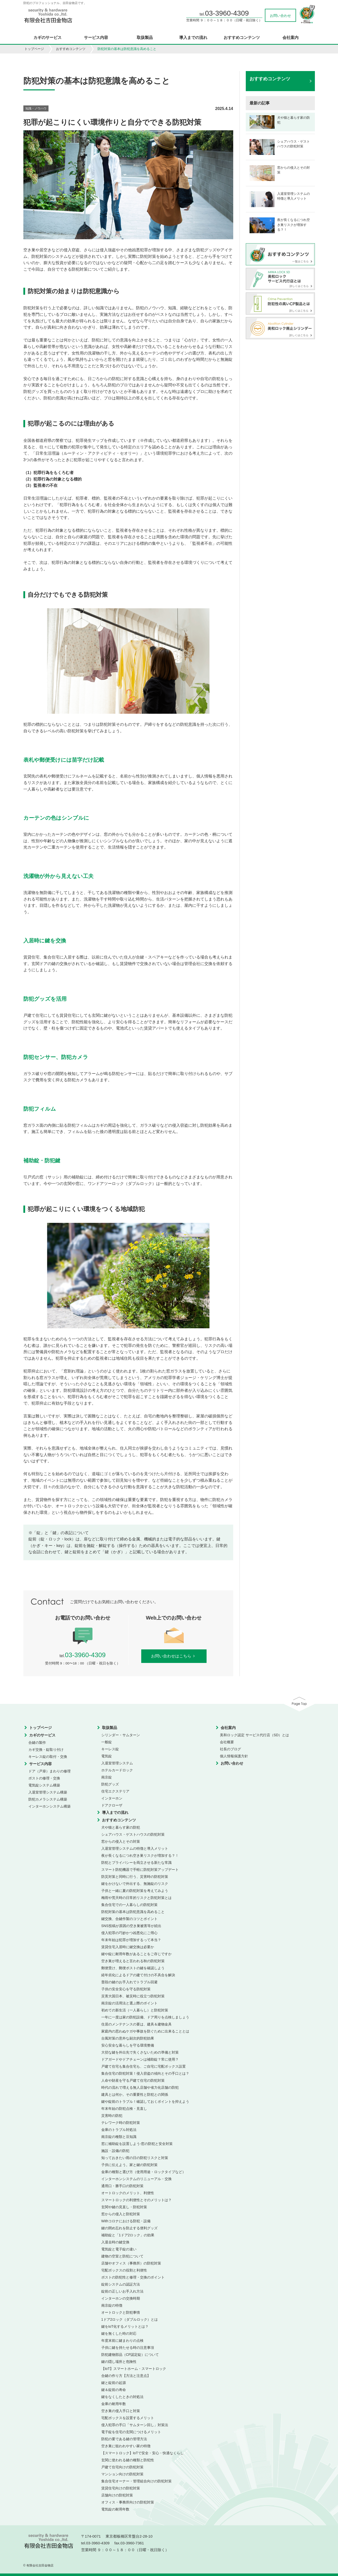 The image size is (338, 2576). Describe the element at coordinates (118, 2130) in the screenshot. I see `金庫のトラブル対処法` at that location.